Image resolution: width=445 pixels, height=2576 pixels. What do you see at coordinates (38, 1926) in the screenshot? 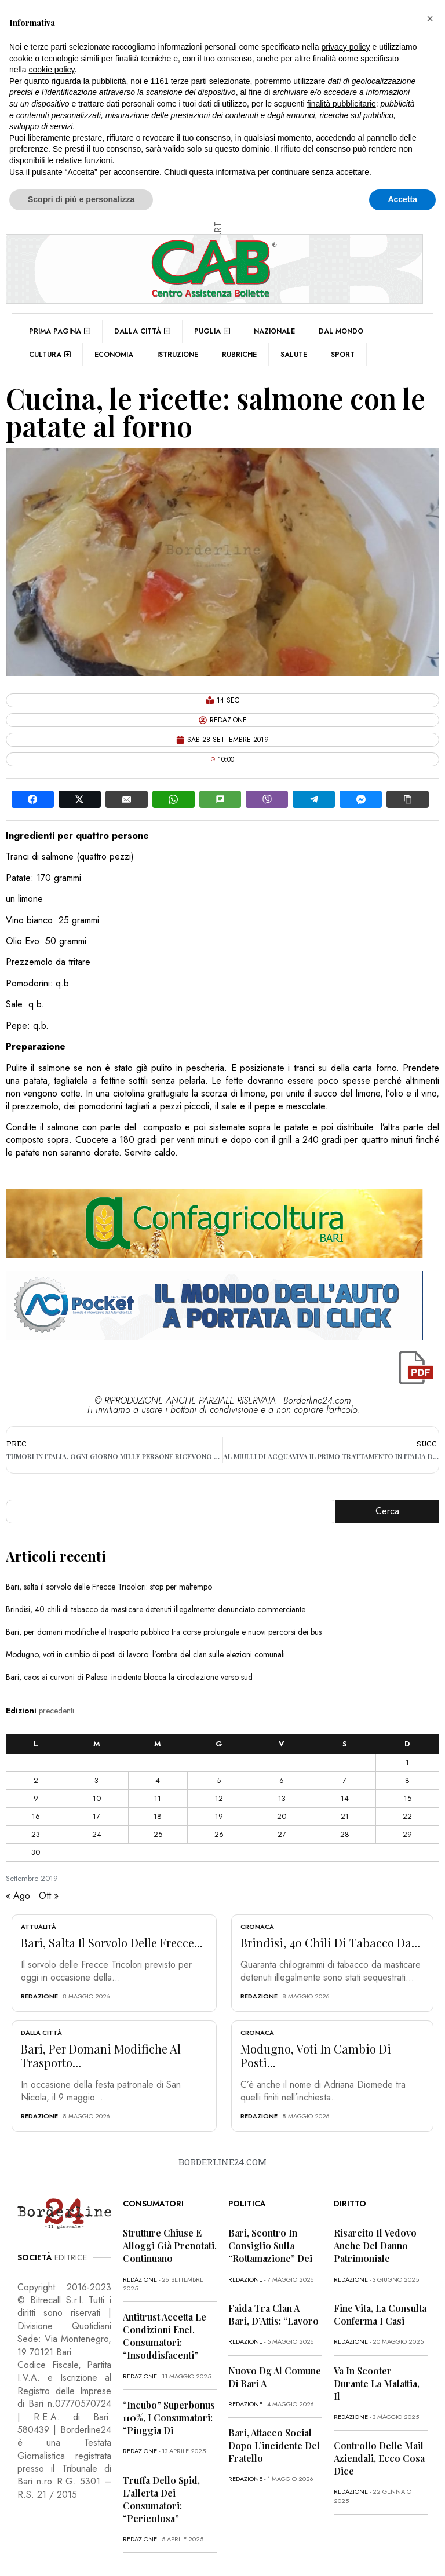
I see `Attualità` at bounding box center [38, 1926].